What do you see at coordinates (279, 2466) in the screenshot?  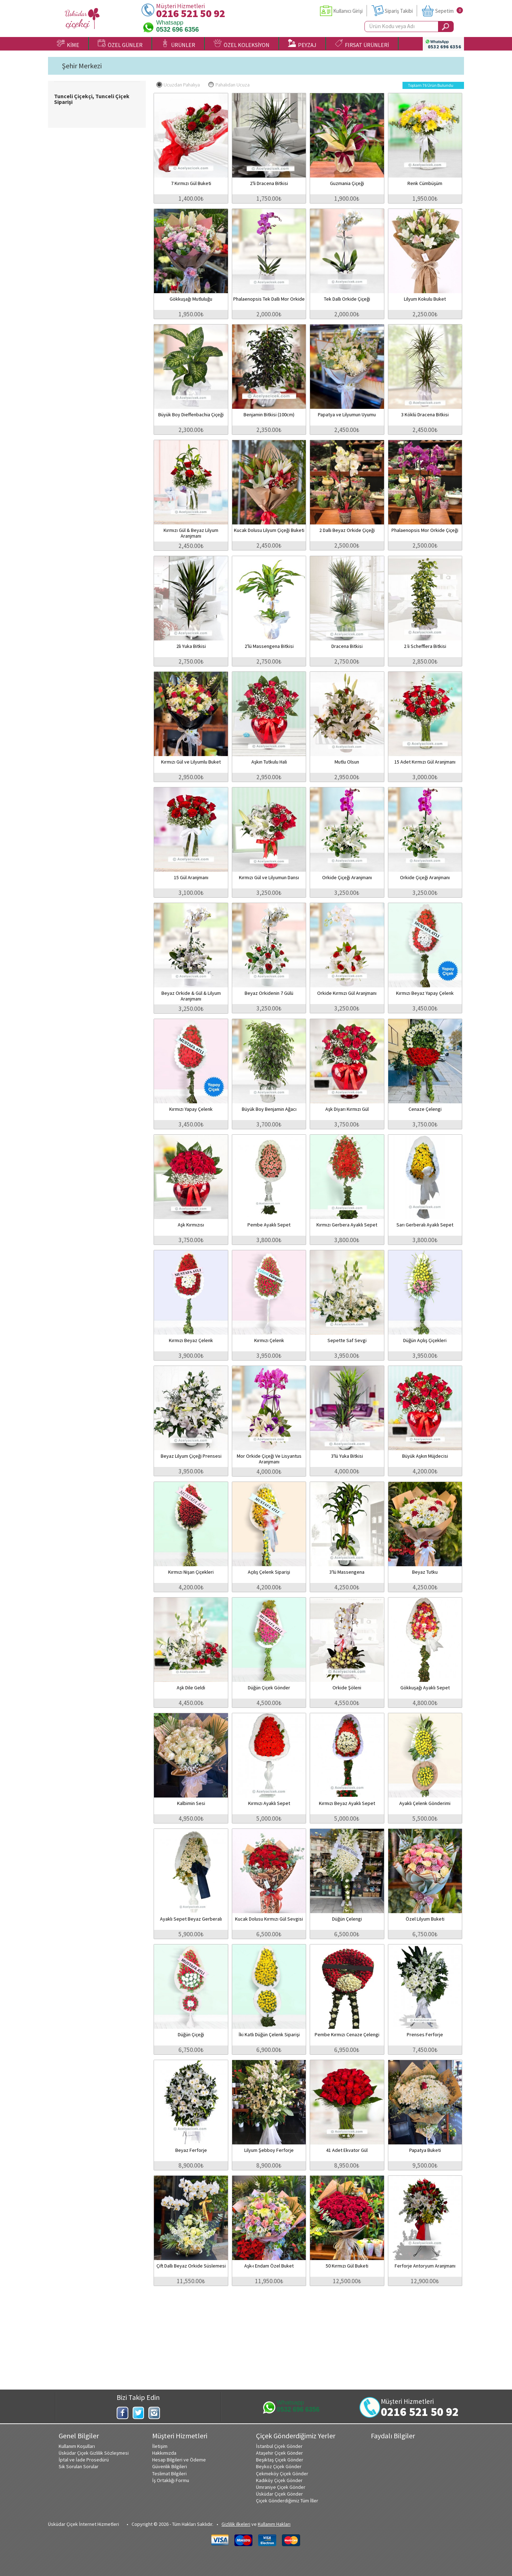 I see `Beykoz Çiçek Gönder` at bounding box center [279, 2466].